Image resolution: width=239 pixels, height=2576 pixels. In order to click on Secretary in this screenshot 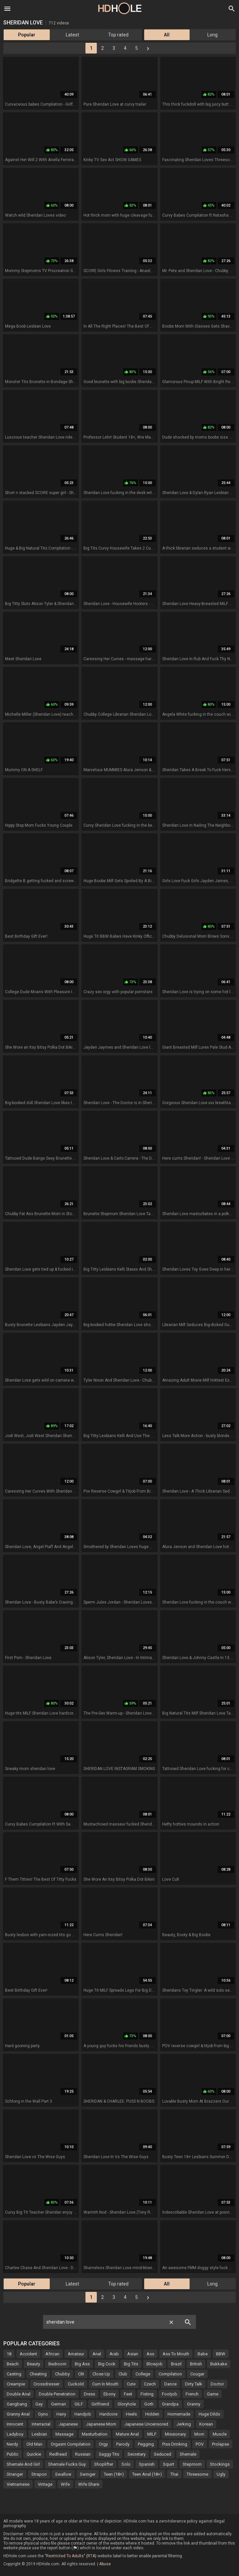, I will do `click(137, 2454)`.